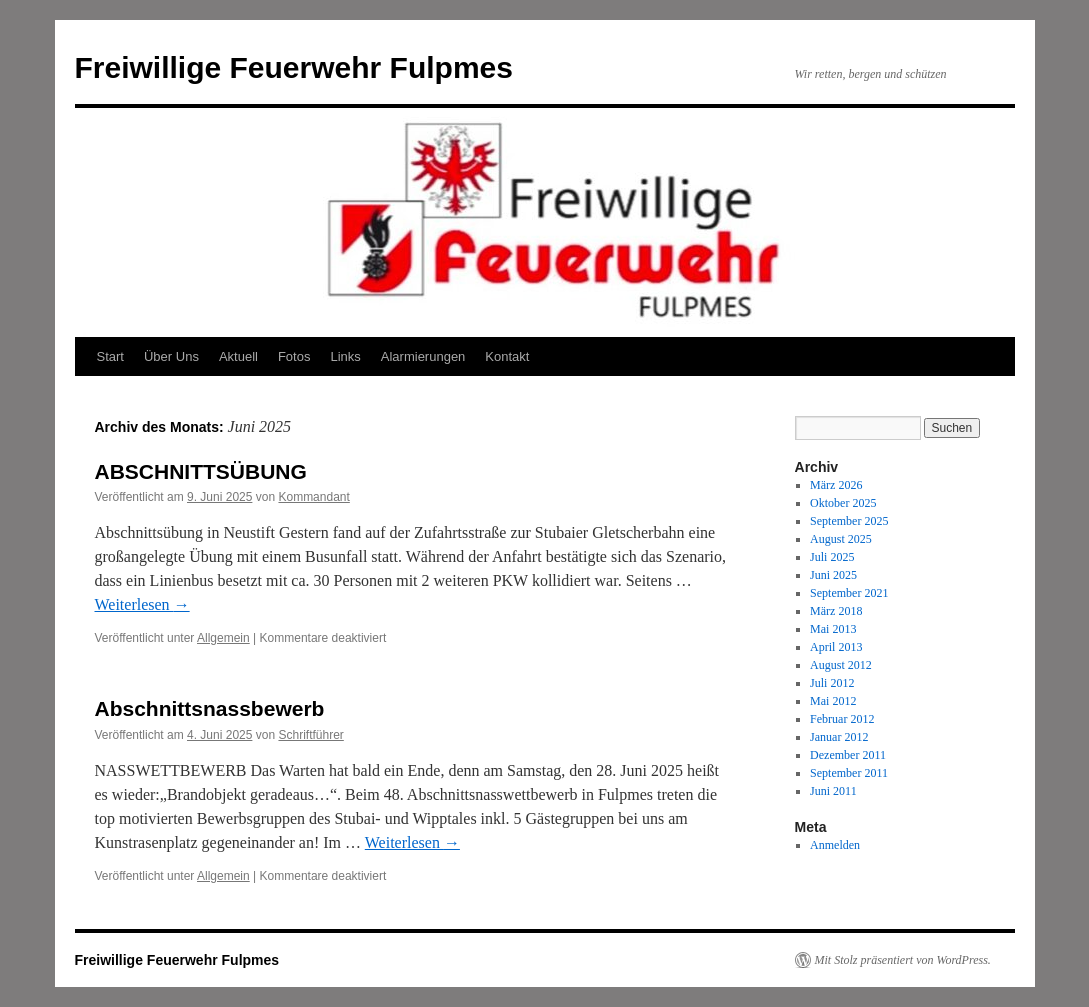 The width and height of the screenshot is (1089, 1007). I want to click on Oktober 2025, so click(843, 503).